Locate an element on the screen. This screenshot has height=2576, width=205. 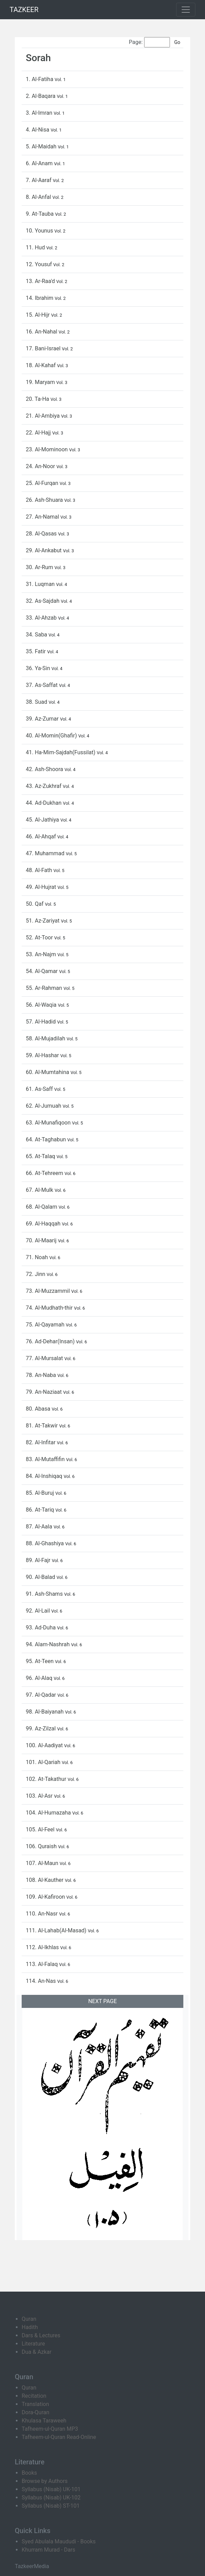
8. Al-Anfal is located at coordinates (39, 197).